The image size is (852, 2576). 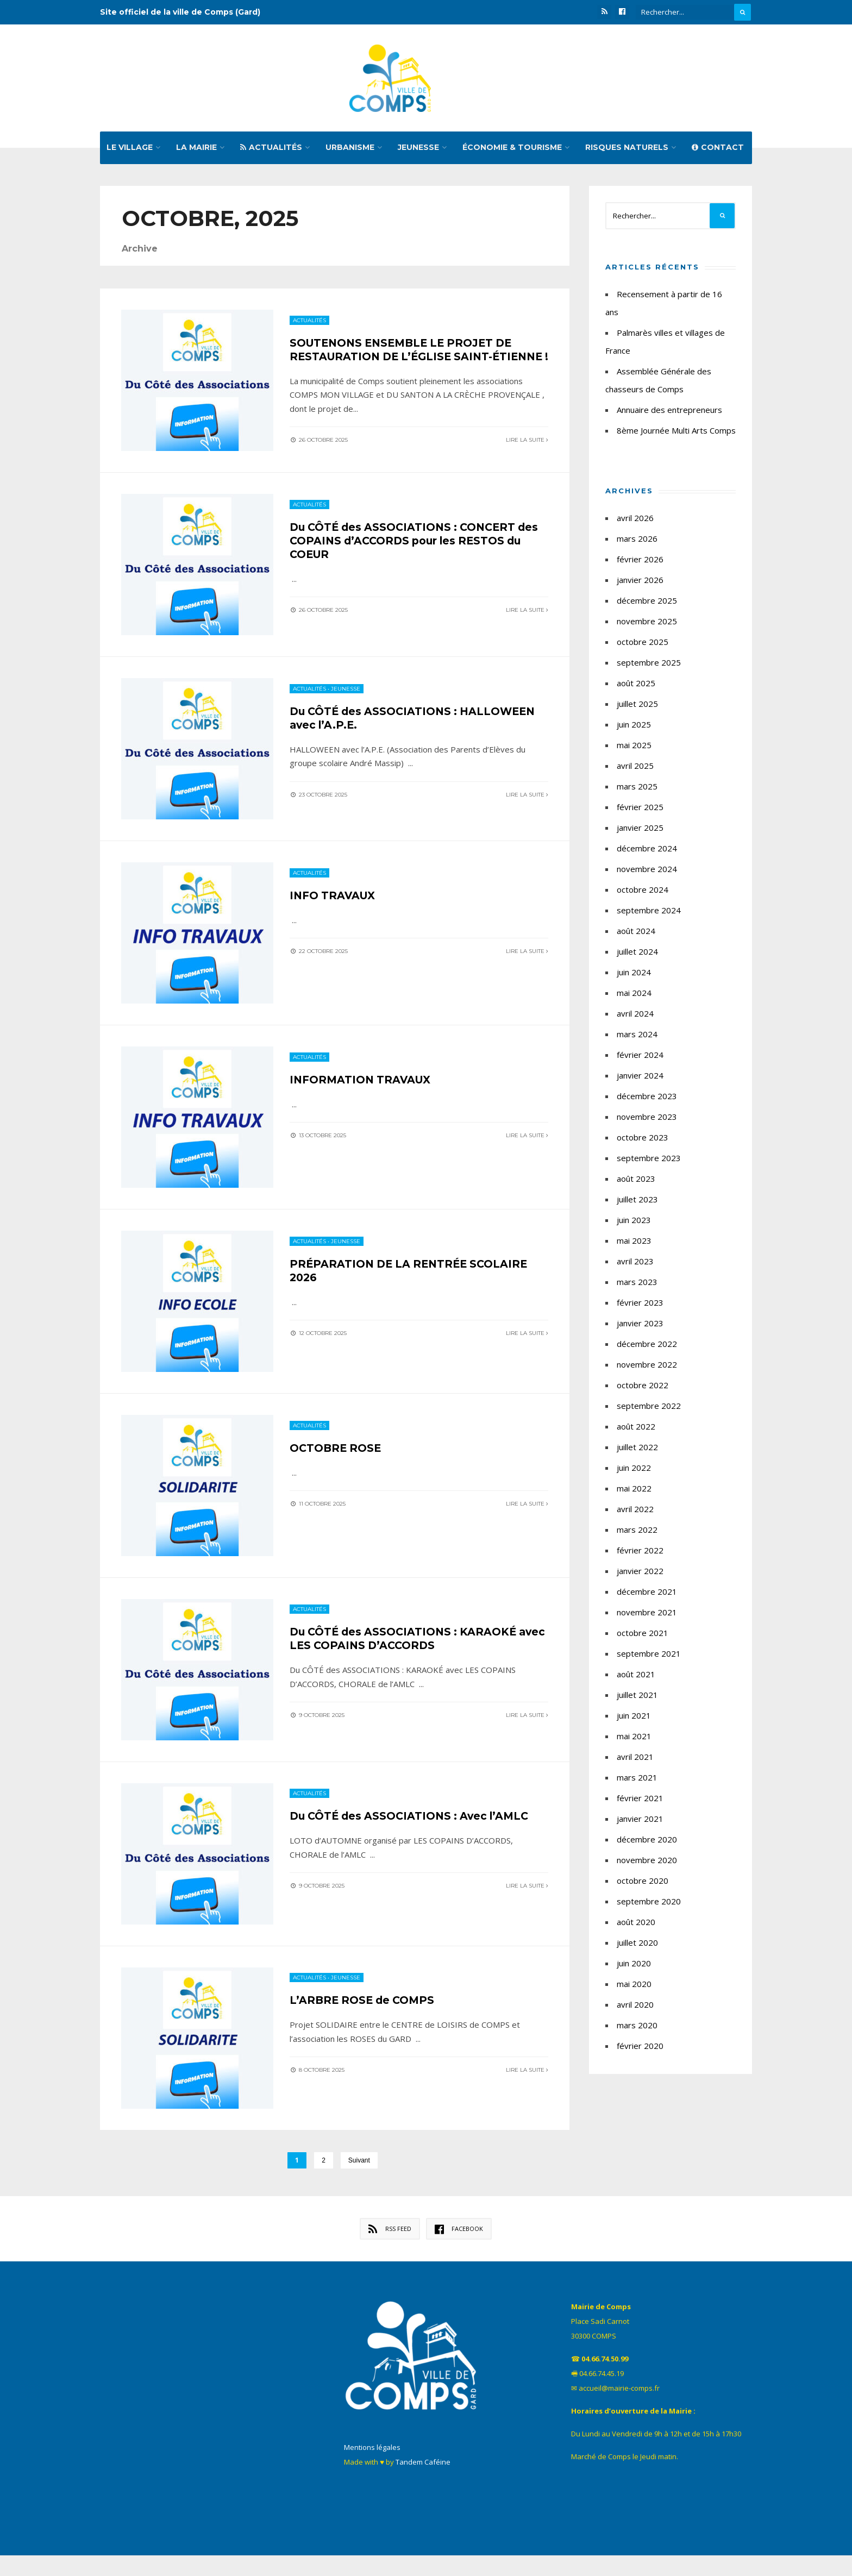 What do you see at coordinates (676, 434) in the screenshot?
I see `8ème Journée Multi Arts Comps` at bounding box center [676, 434].